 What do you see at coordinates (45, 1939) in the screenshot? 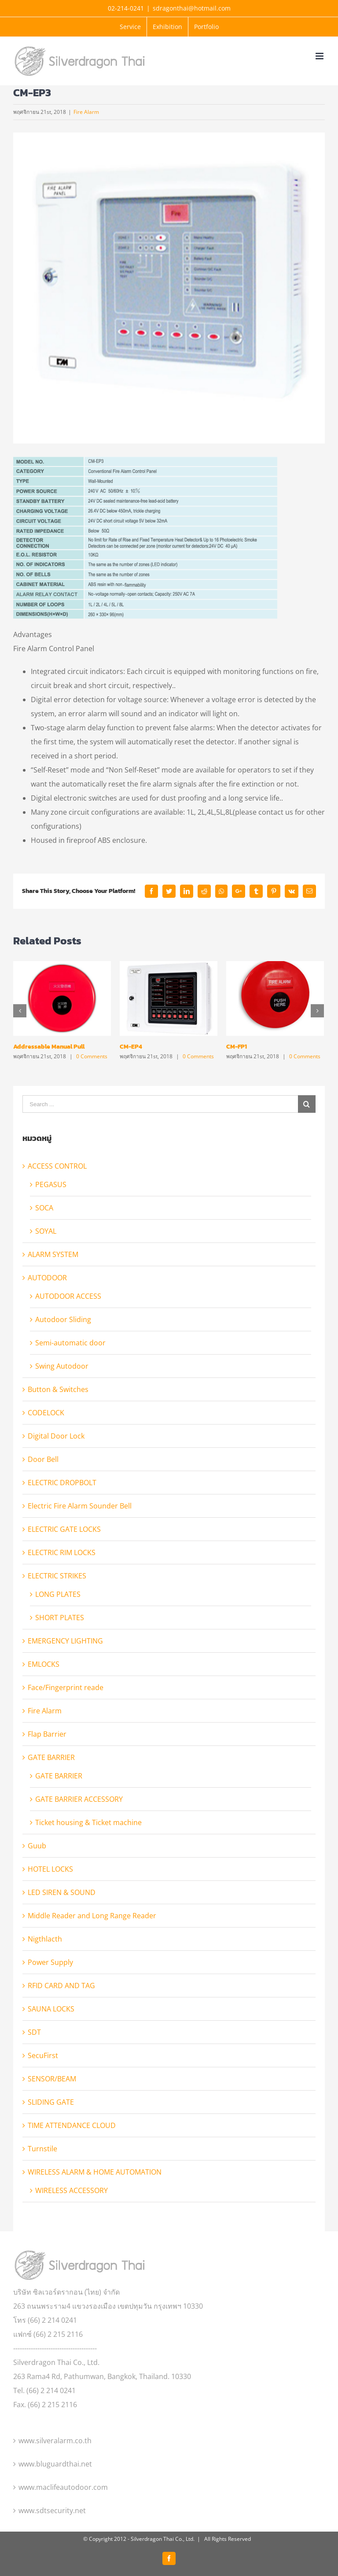
I see `Nigthlacth` at bounding box center [45, 1939].